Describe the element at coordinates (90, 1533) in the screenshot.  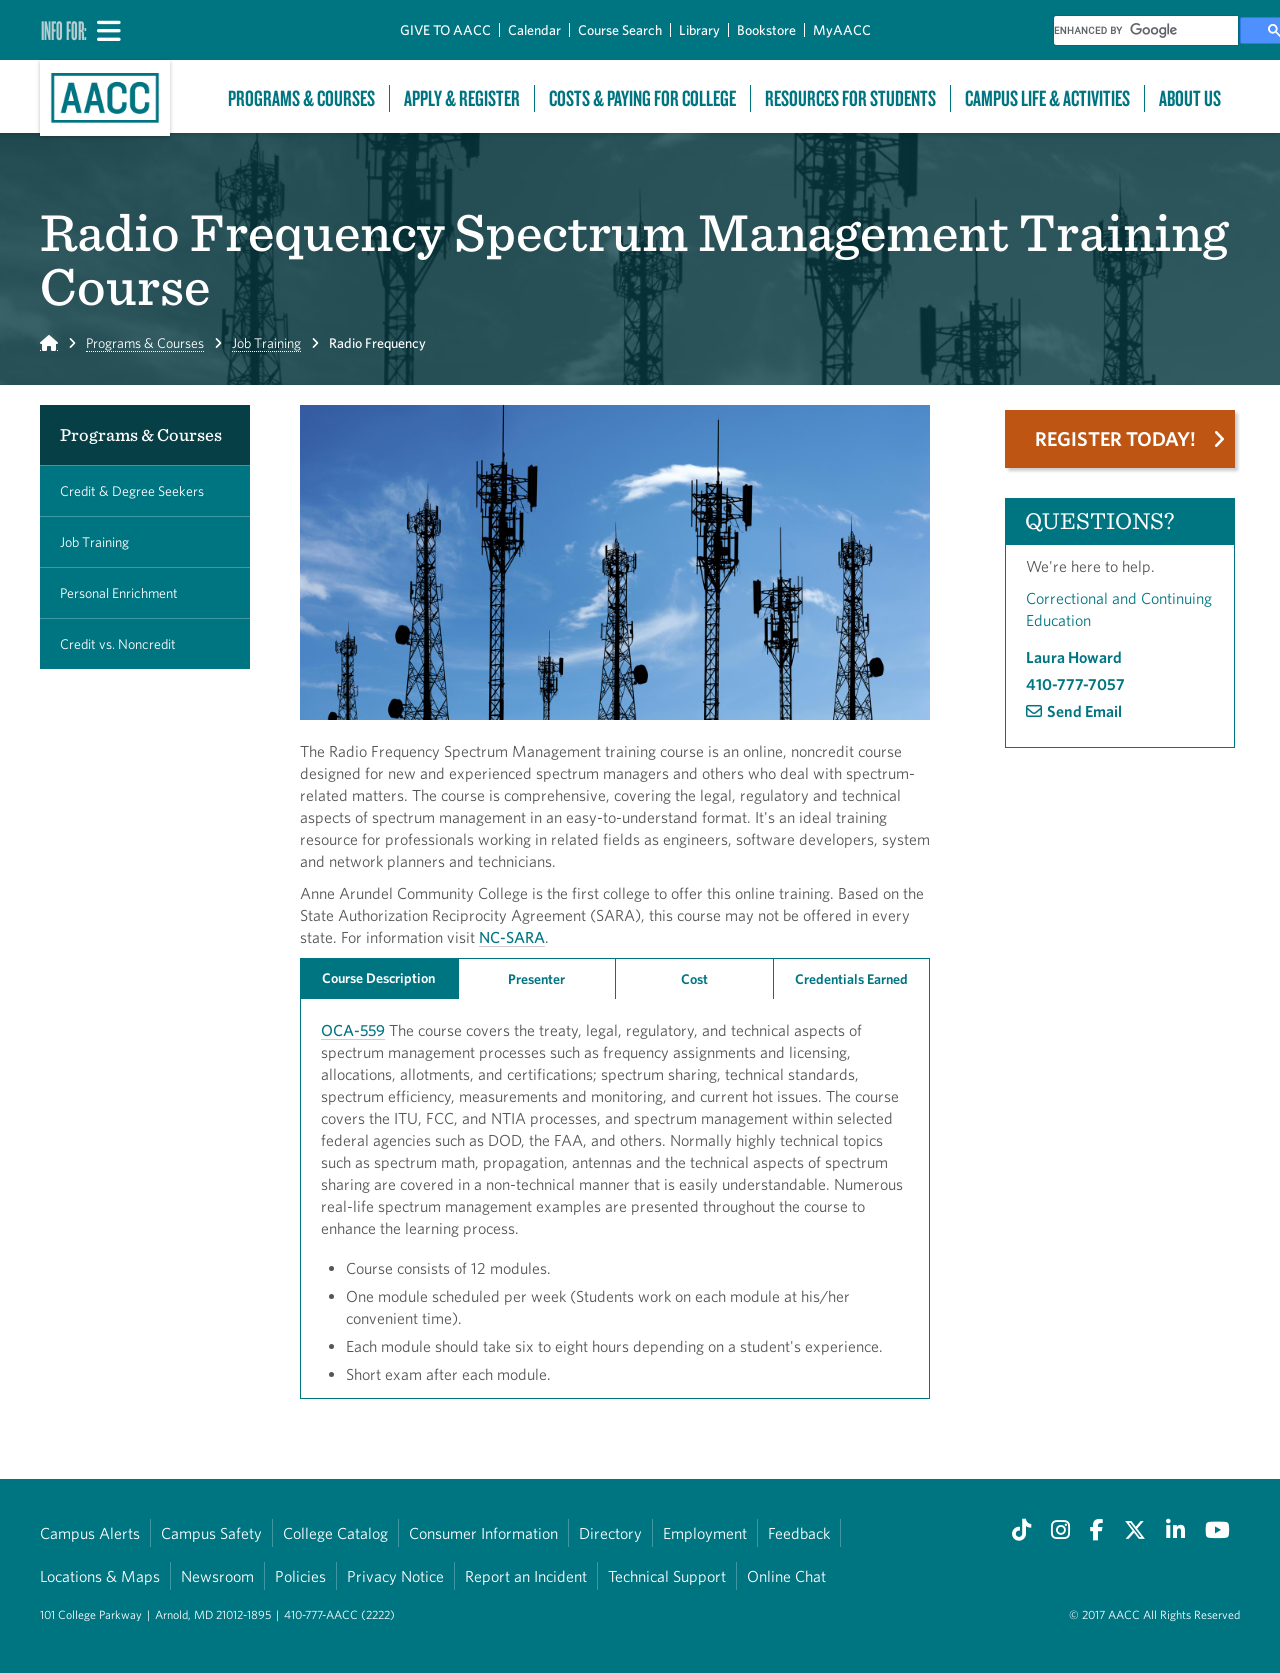
I see `Campus Alerts` at that location.